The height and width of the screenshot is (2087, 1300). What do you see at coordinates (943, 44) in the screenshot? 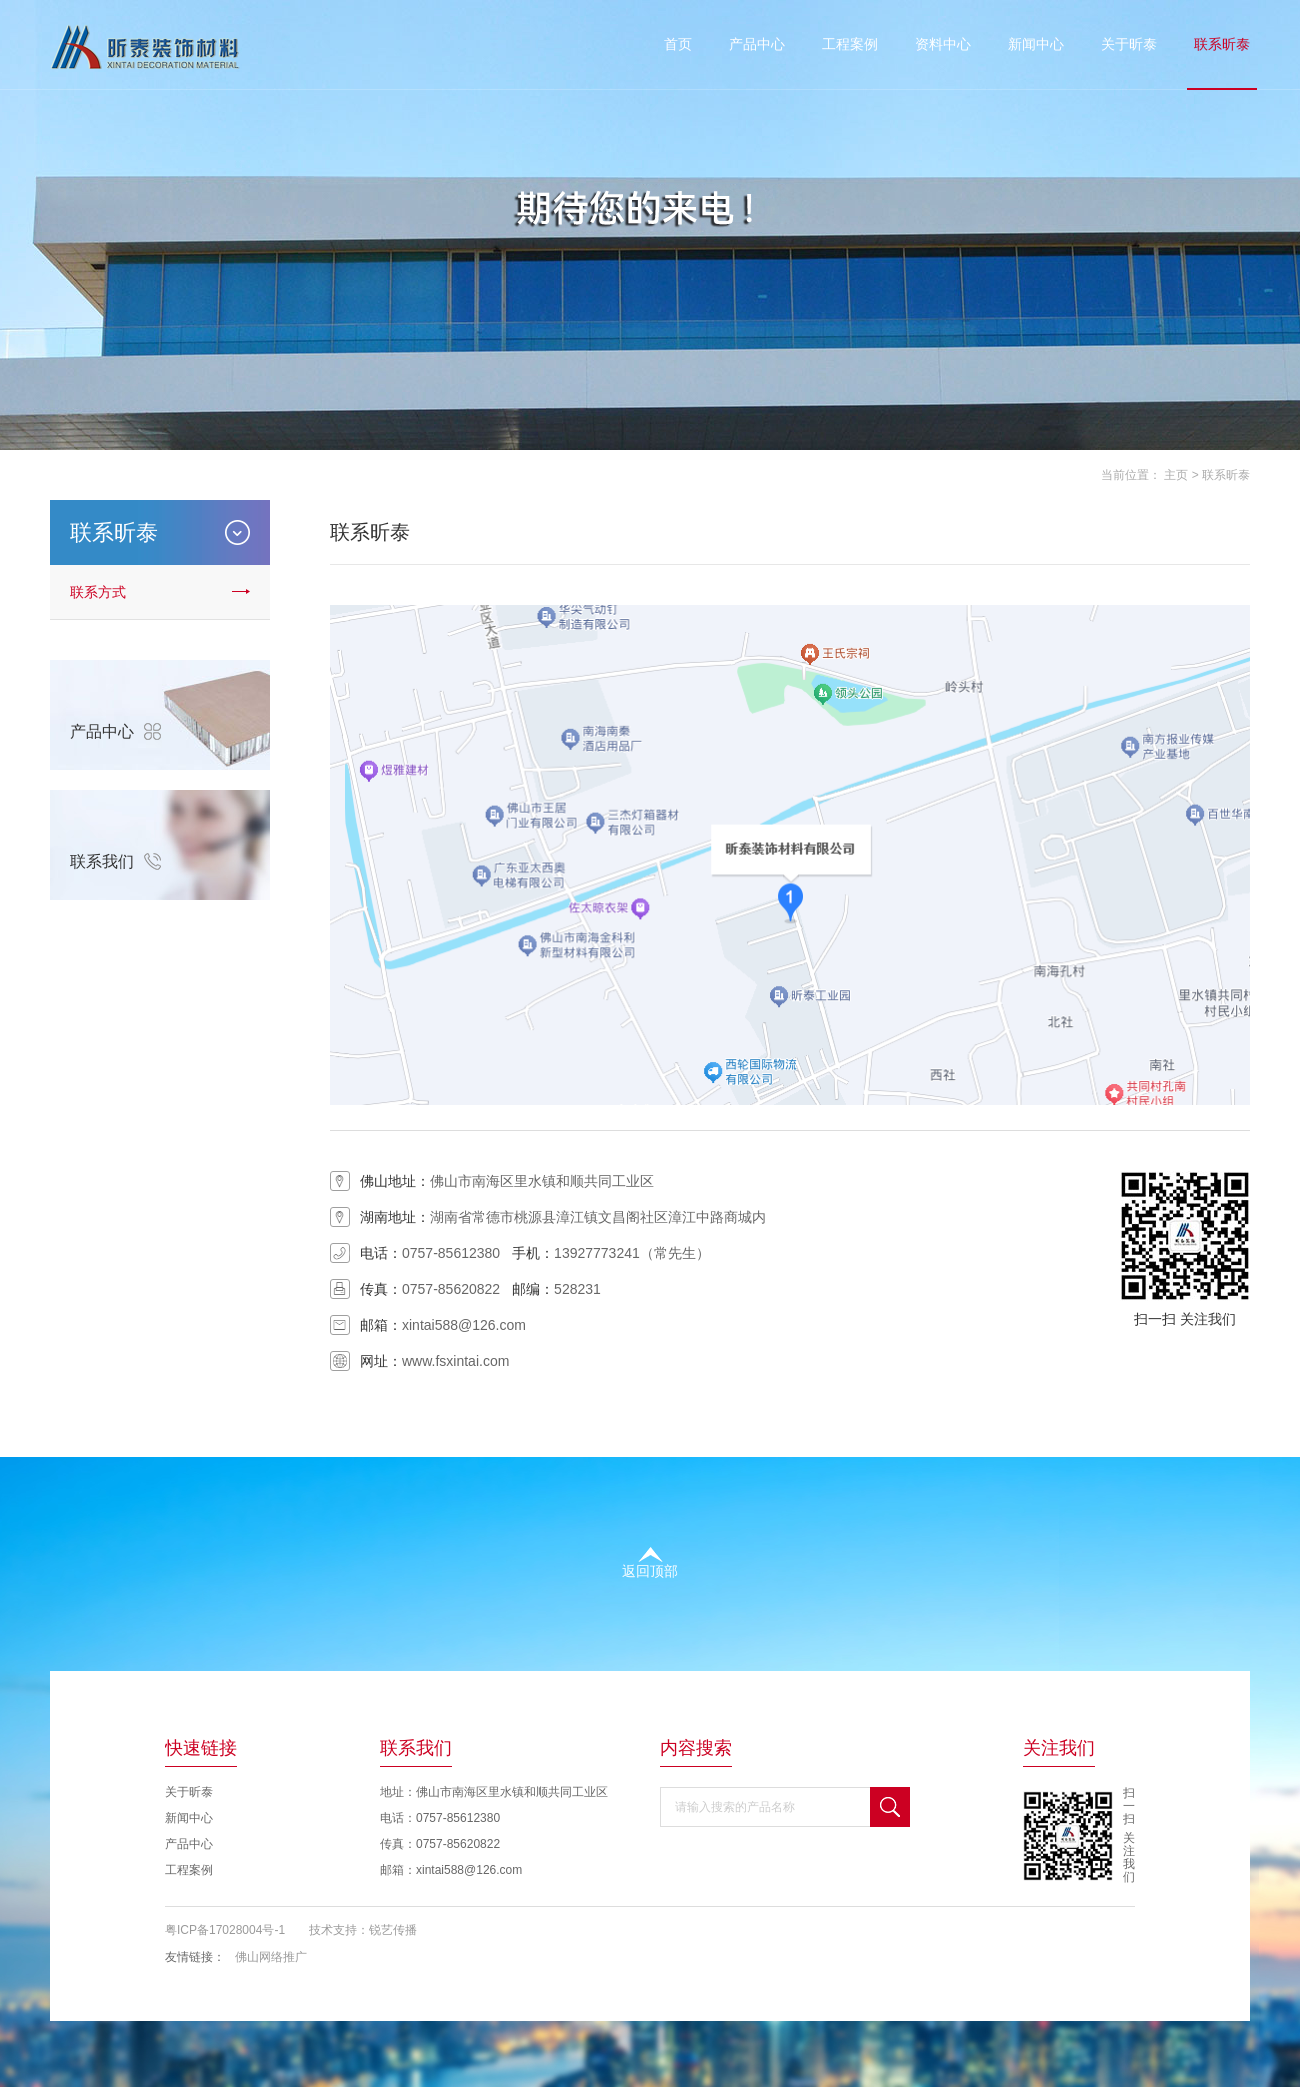
I see `资料中心` at bounding box center [943, 44].